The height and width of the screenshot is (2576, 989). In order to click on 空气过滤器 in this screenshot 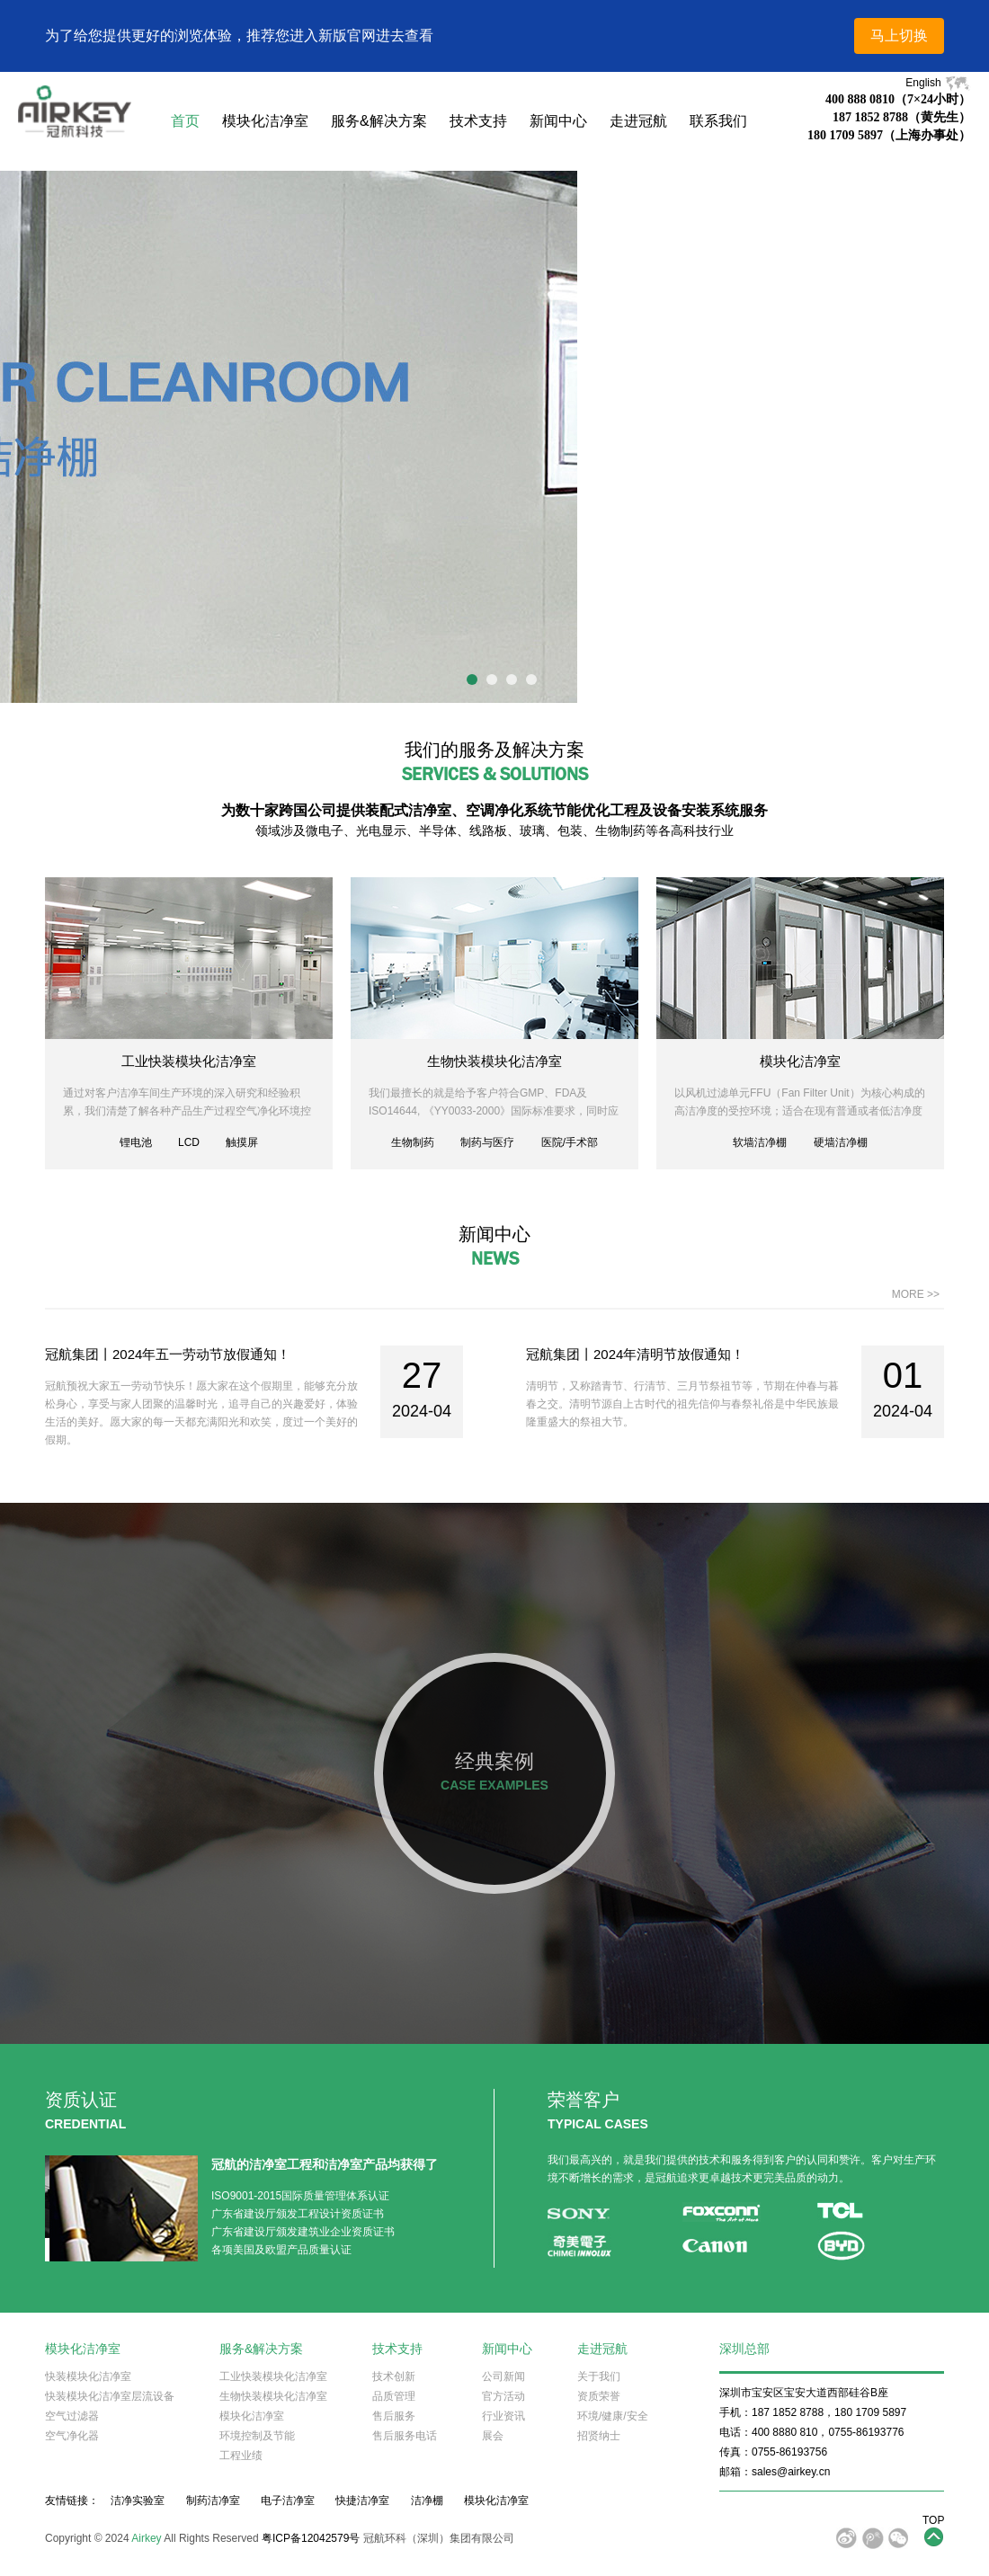, I will do `click(72, 2416)`.